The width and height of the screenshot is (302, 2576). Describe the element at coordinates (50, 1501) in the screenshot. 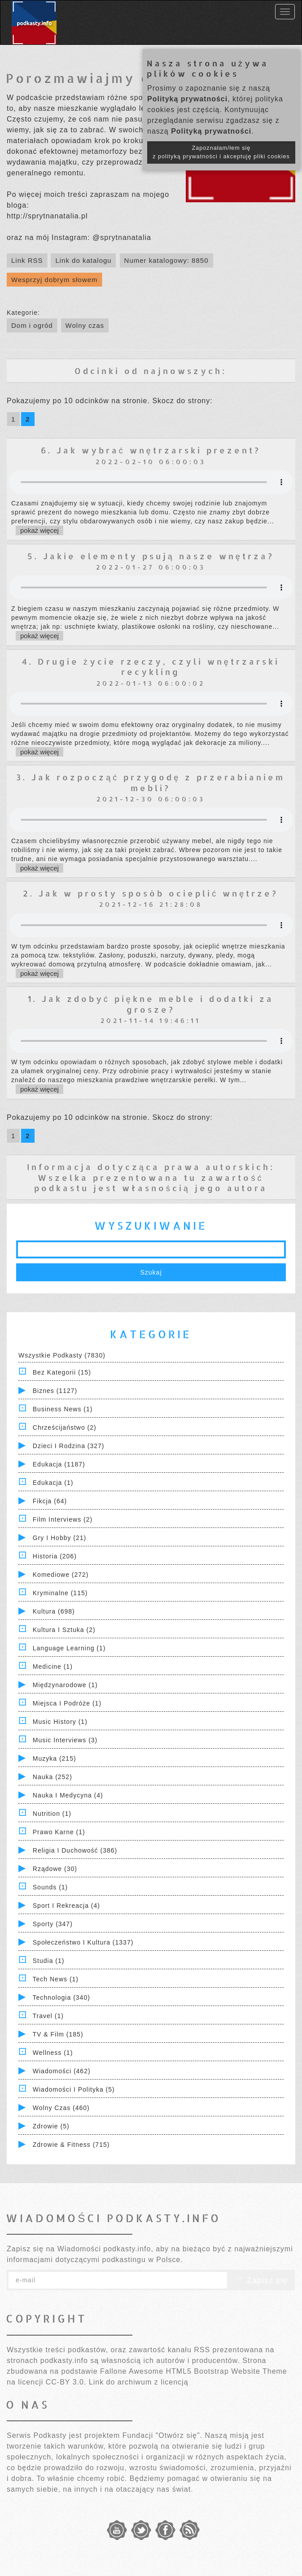

I see `Fikcja (64)` at that location.